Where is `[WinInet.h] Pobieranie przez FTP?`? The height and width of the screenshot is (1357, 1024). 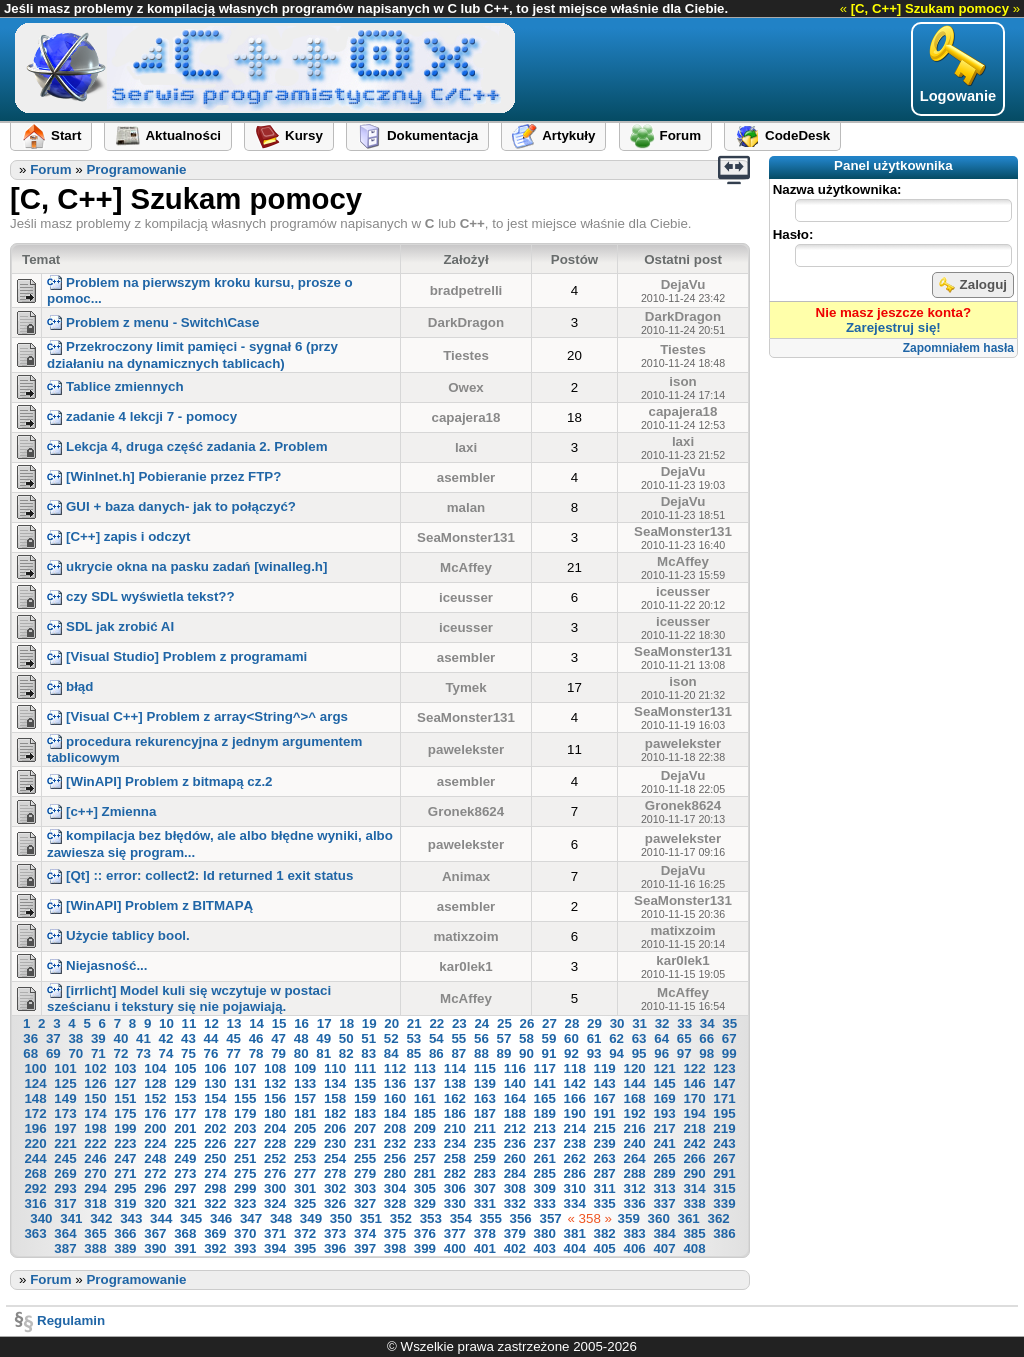
[WinInet.h] Pobieranie przez FTP? is located at coordinates (164, 476).